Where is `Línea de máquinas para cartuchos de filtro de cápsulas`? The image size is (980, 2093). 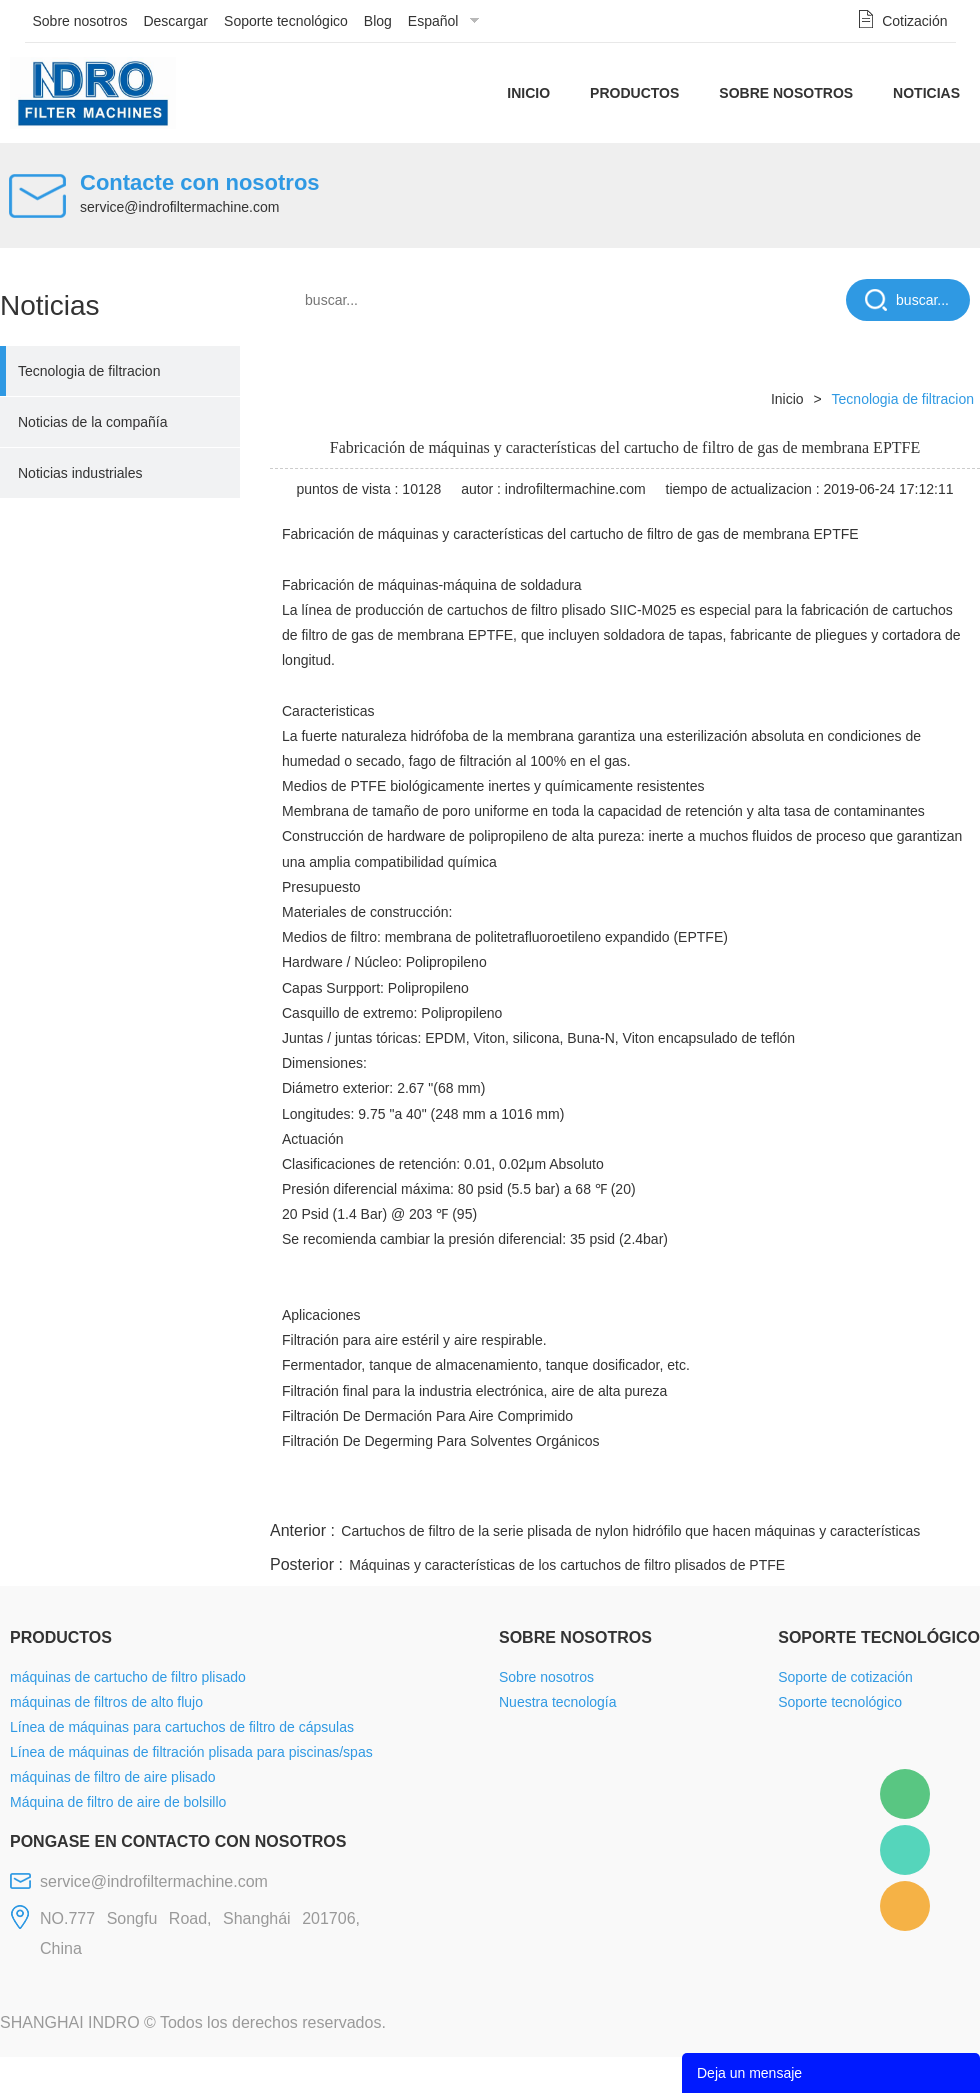 Línea de máquinas para cartuchos de filtro de cápsulas is located at coordinates (182, 1727).